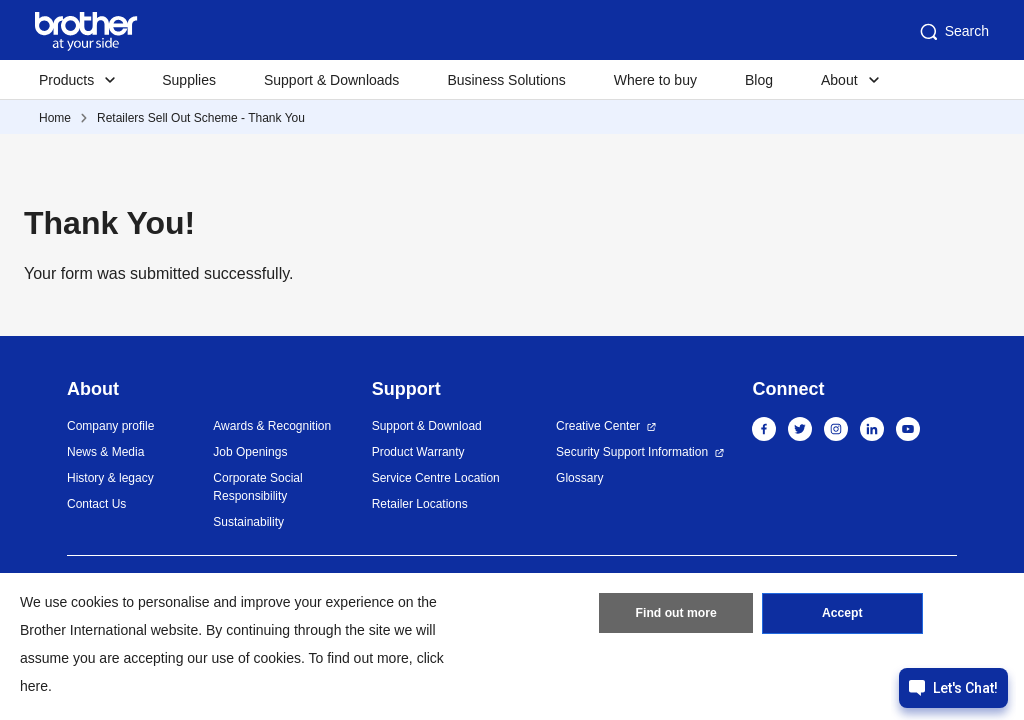 This screenshot has height=720, width=1024. What do you see at coordinates (418, 452) in the screenshot?
I see `Product Warranty` at bounding box center [418, 452].